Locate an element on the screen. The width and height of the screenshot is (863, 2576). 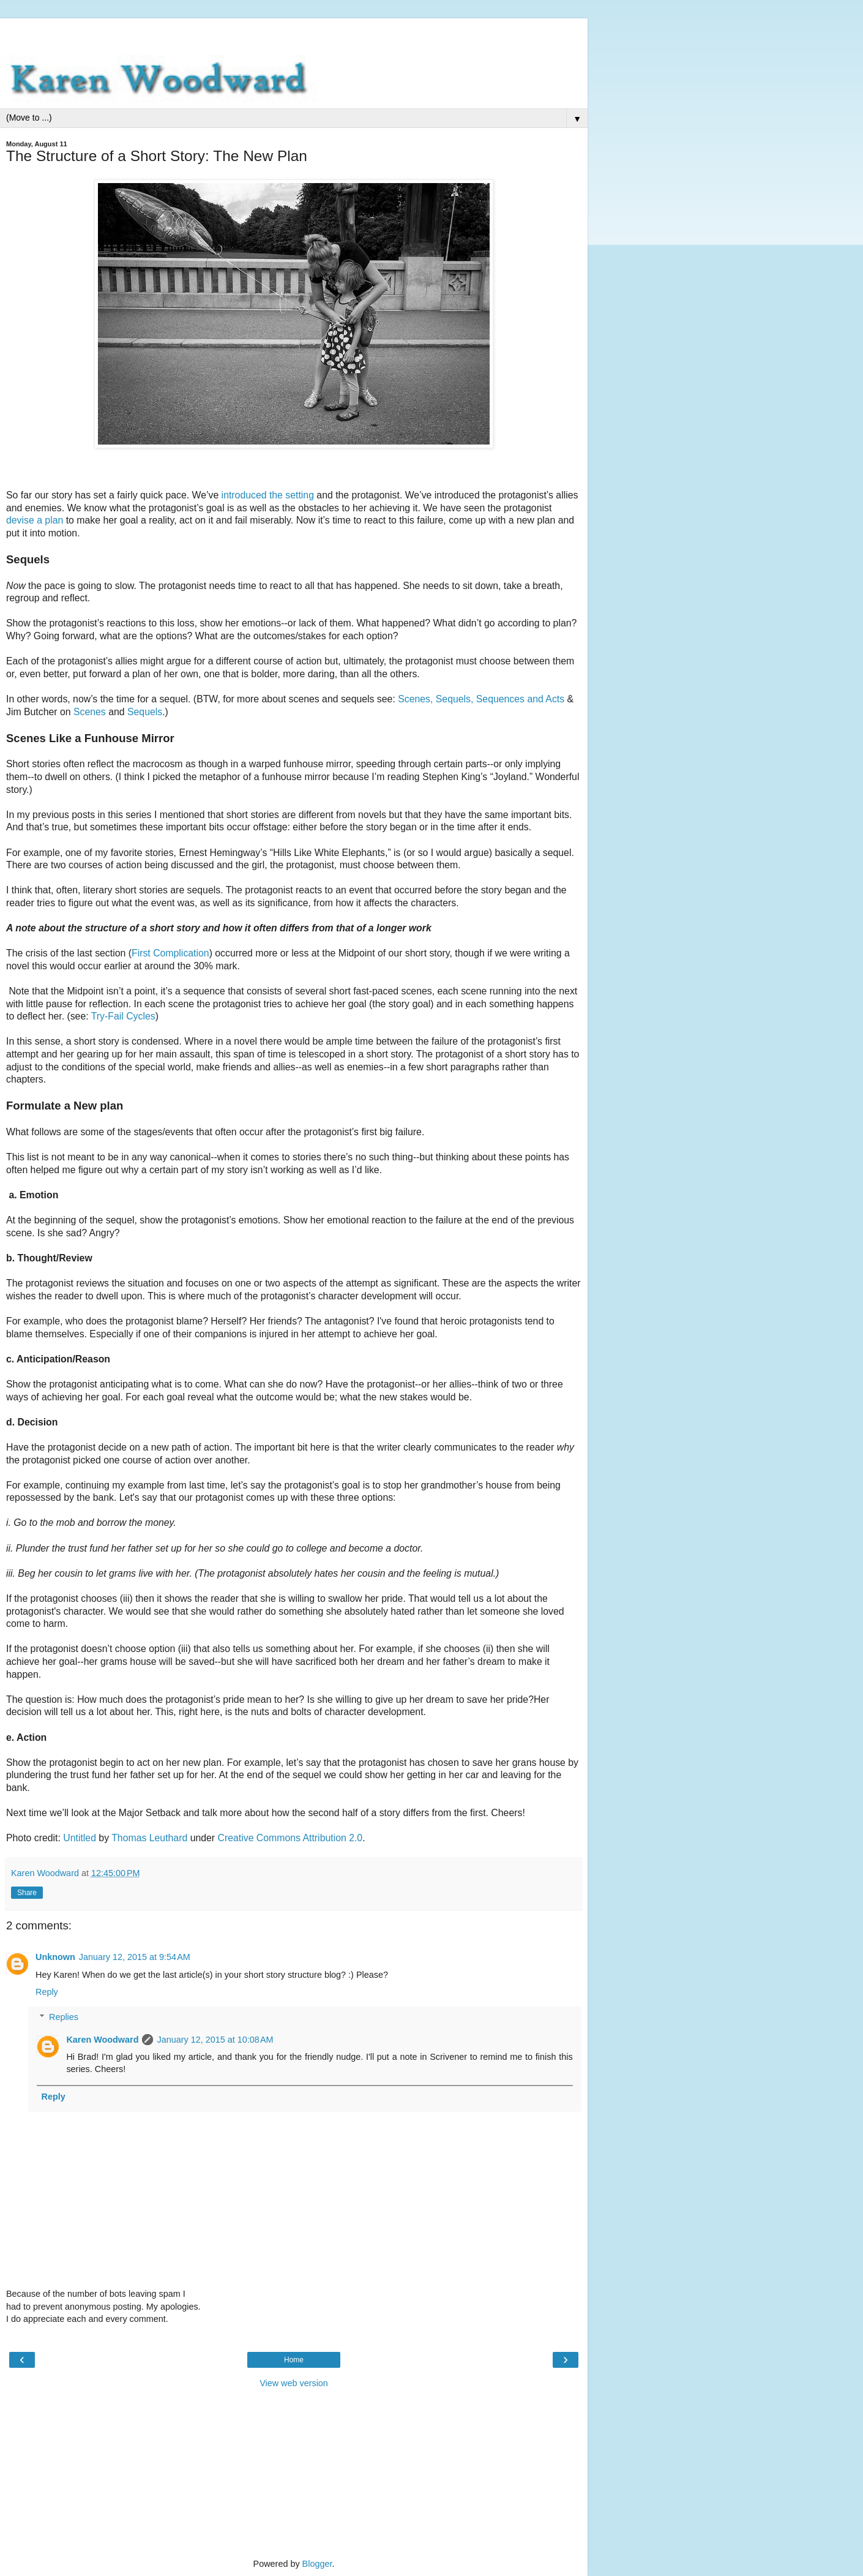
First Complication is located at coordinates (170, 953).